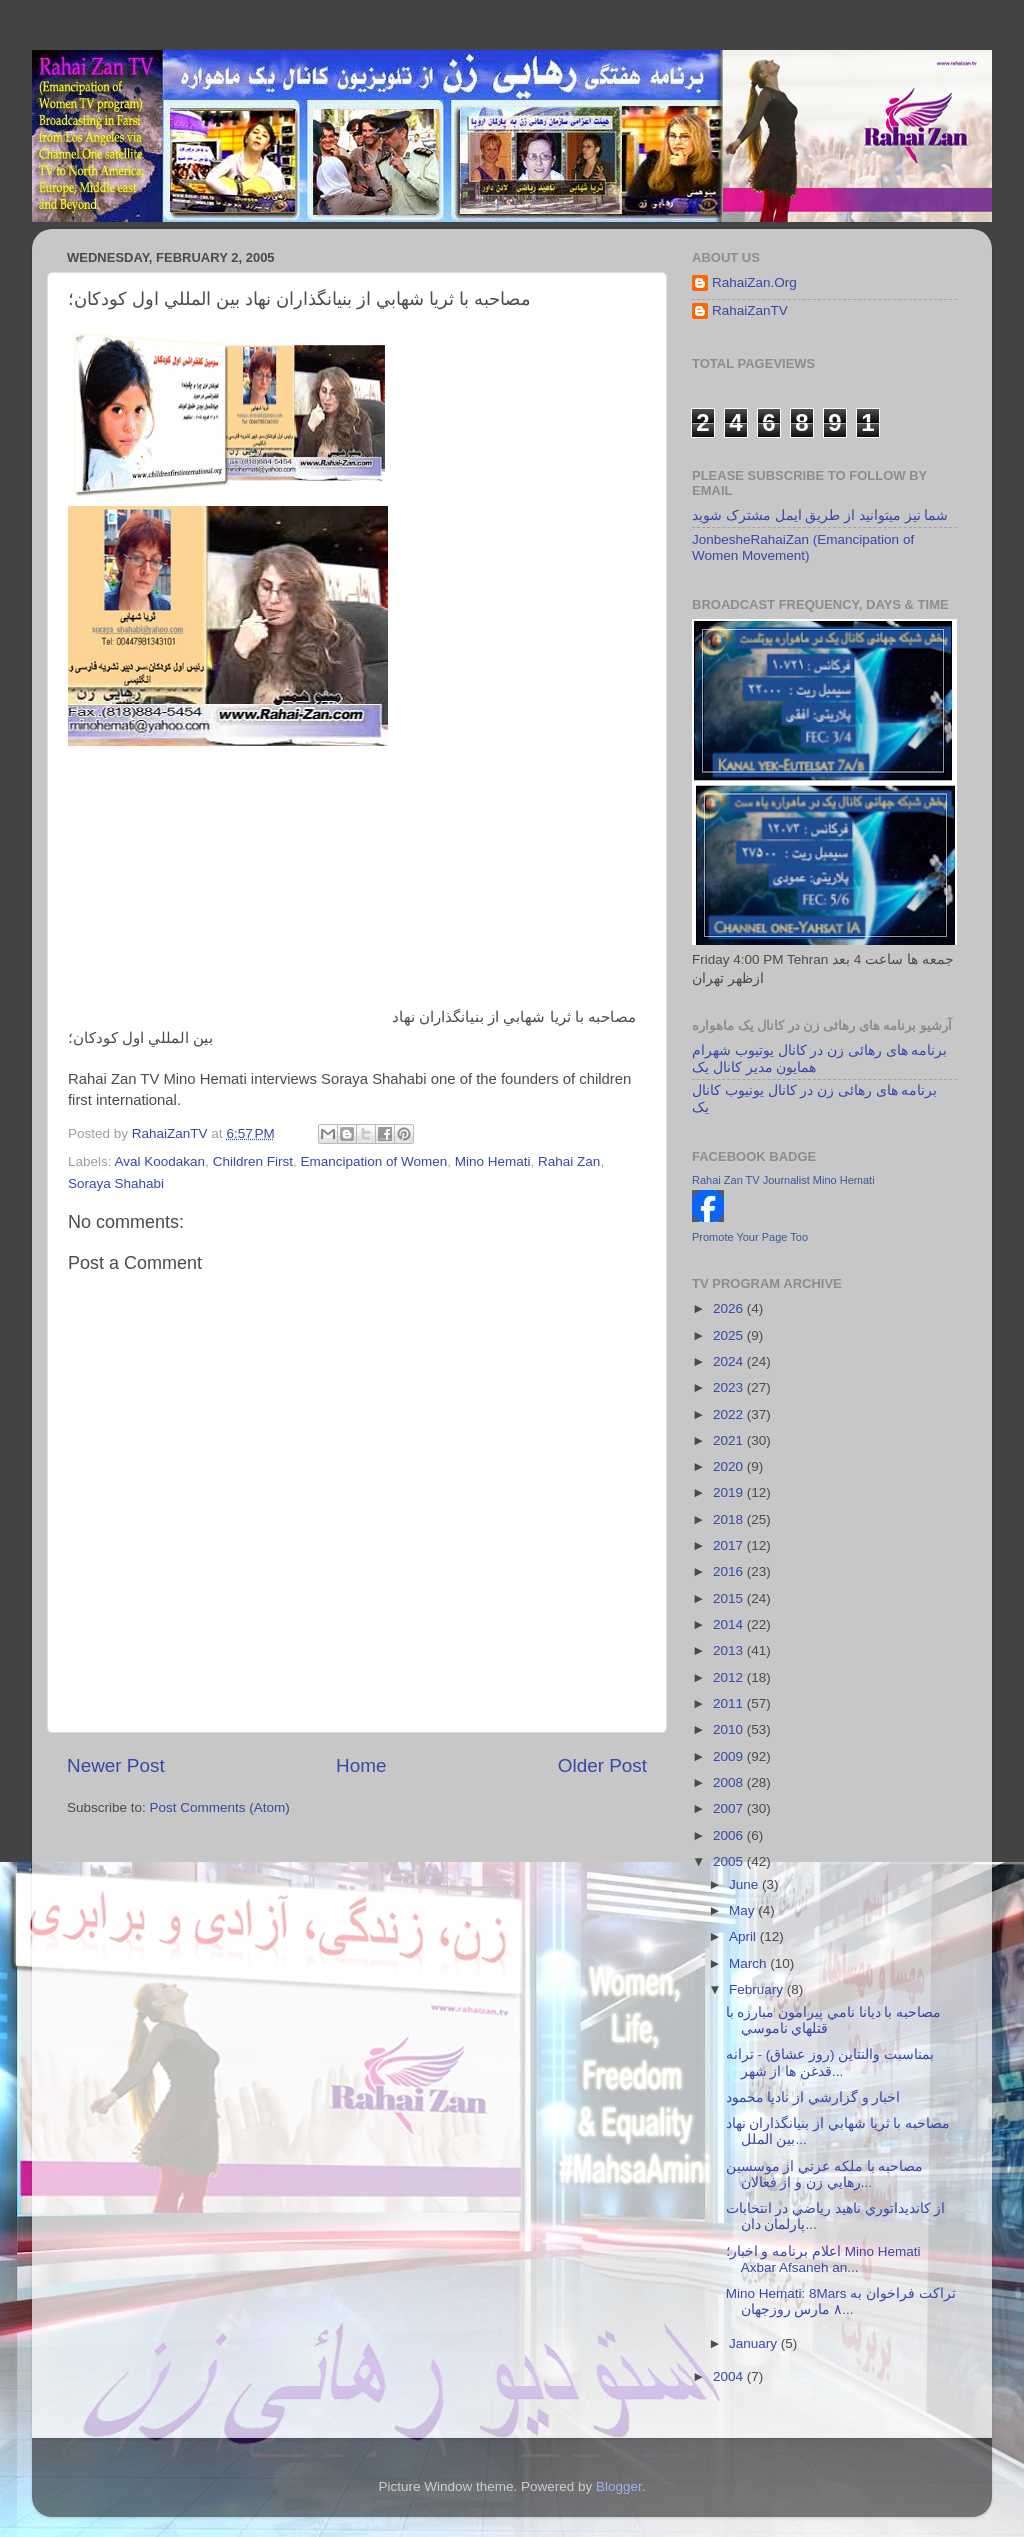 The height and width of the screenshot is (2537, 1024). I want to click on RahaiZan.Org, so click(754, 282).